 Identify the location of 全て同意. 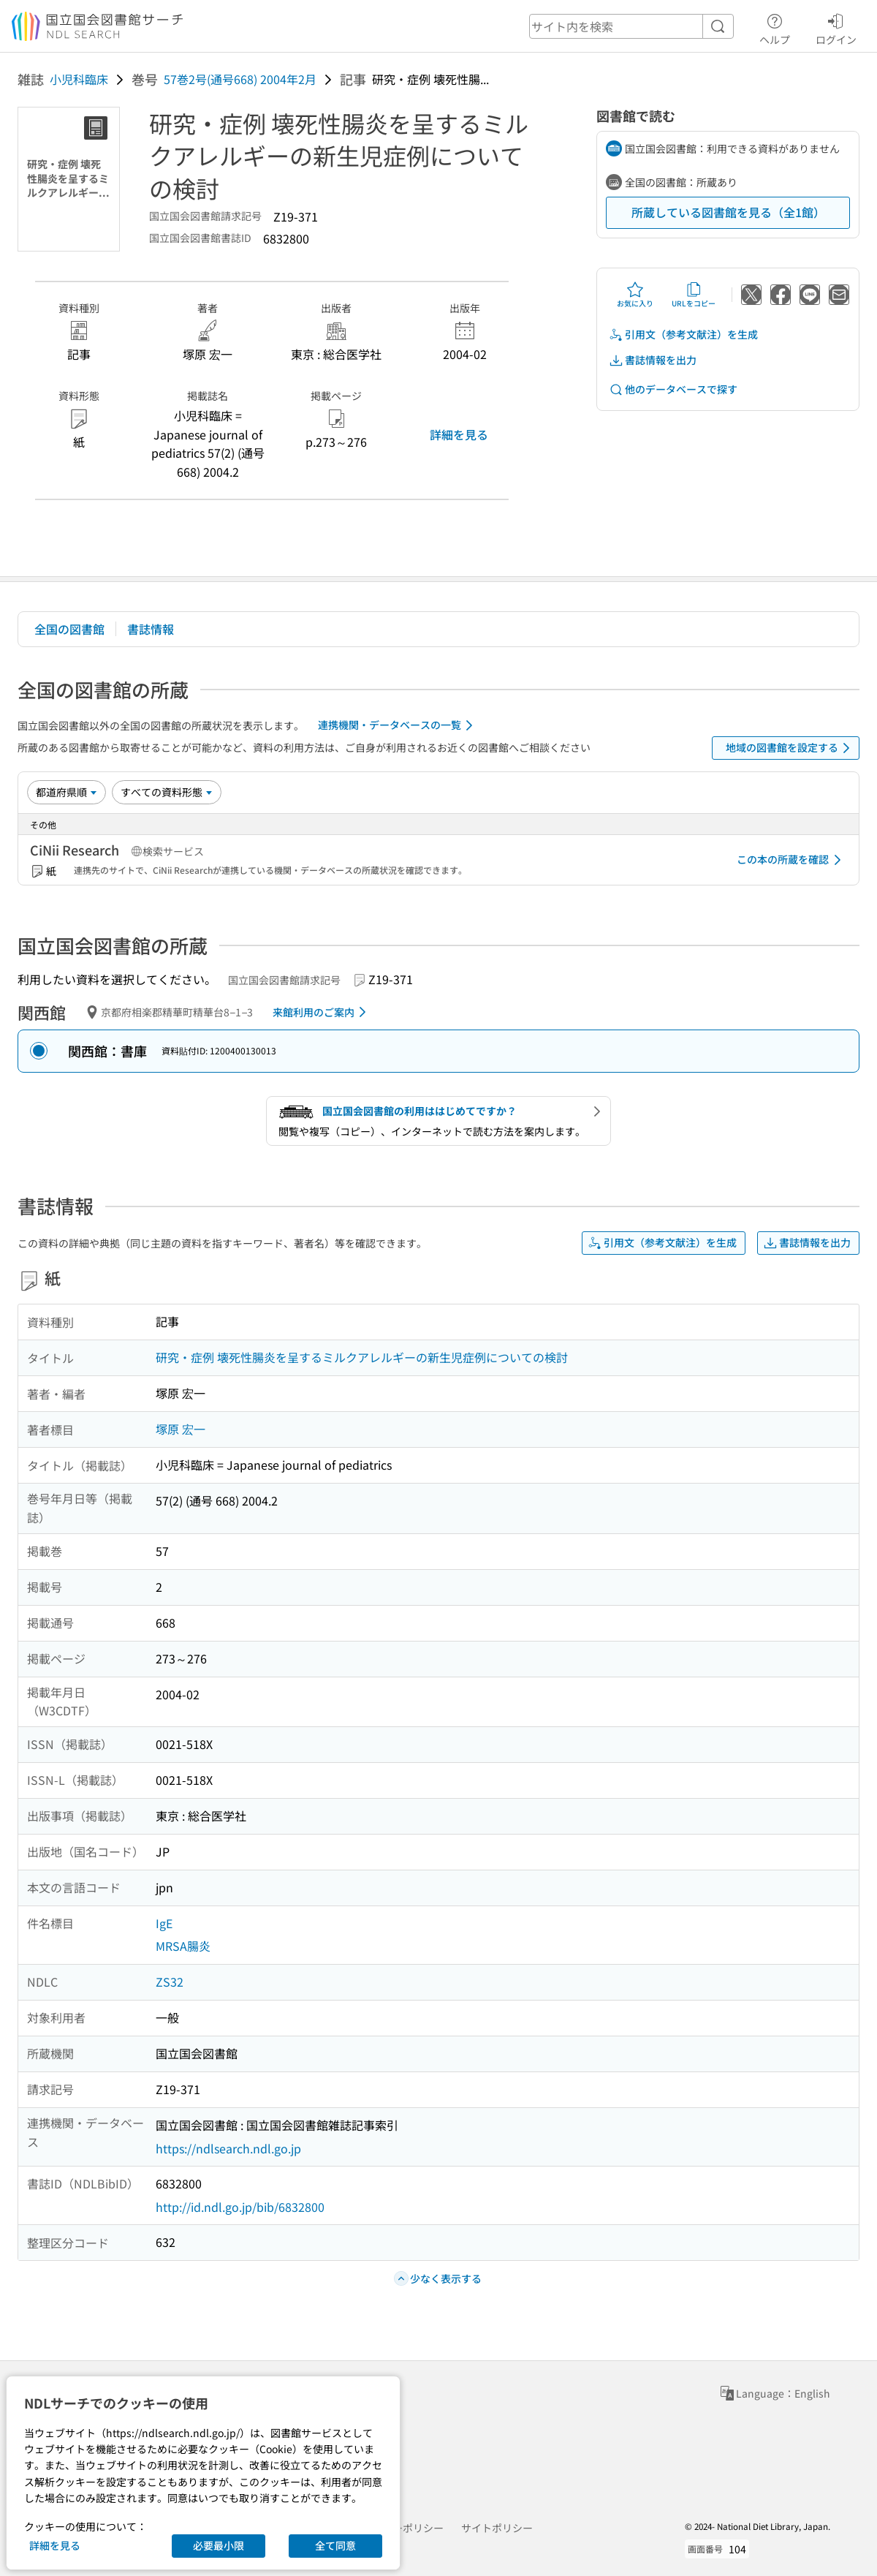
(335, 2545).